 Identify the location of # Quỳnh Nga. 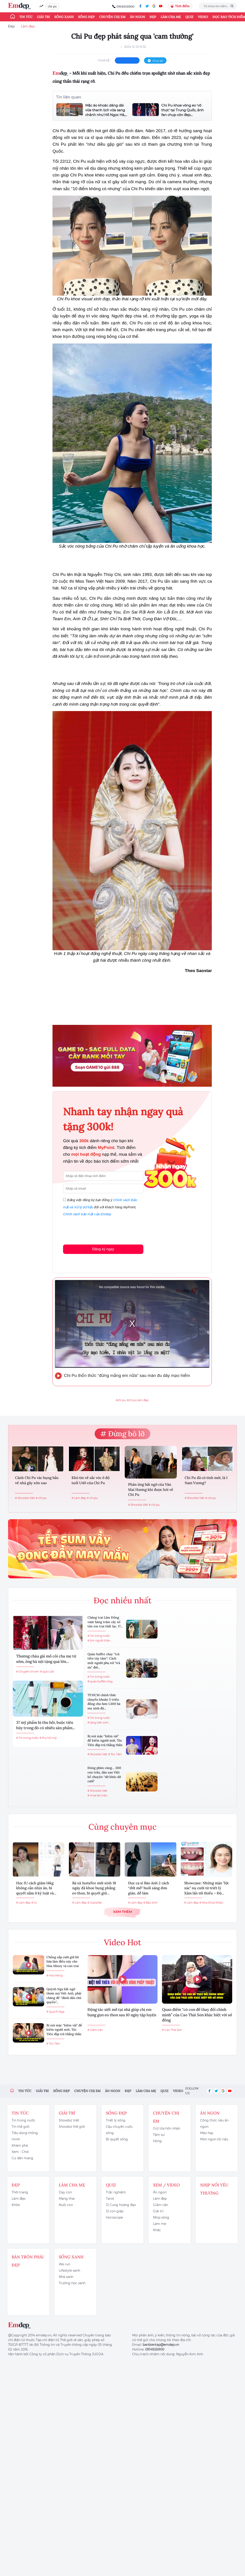
(55, 2011).